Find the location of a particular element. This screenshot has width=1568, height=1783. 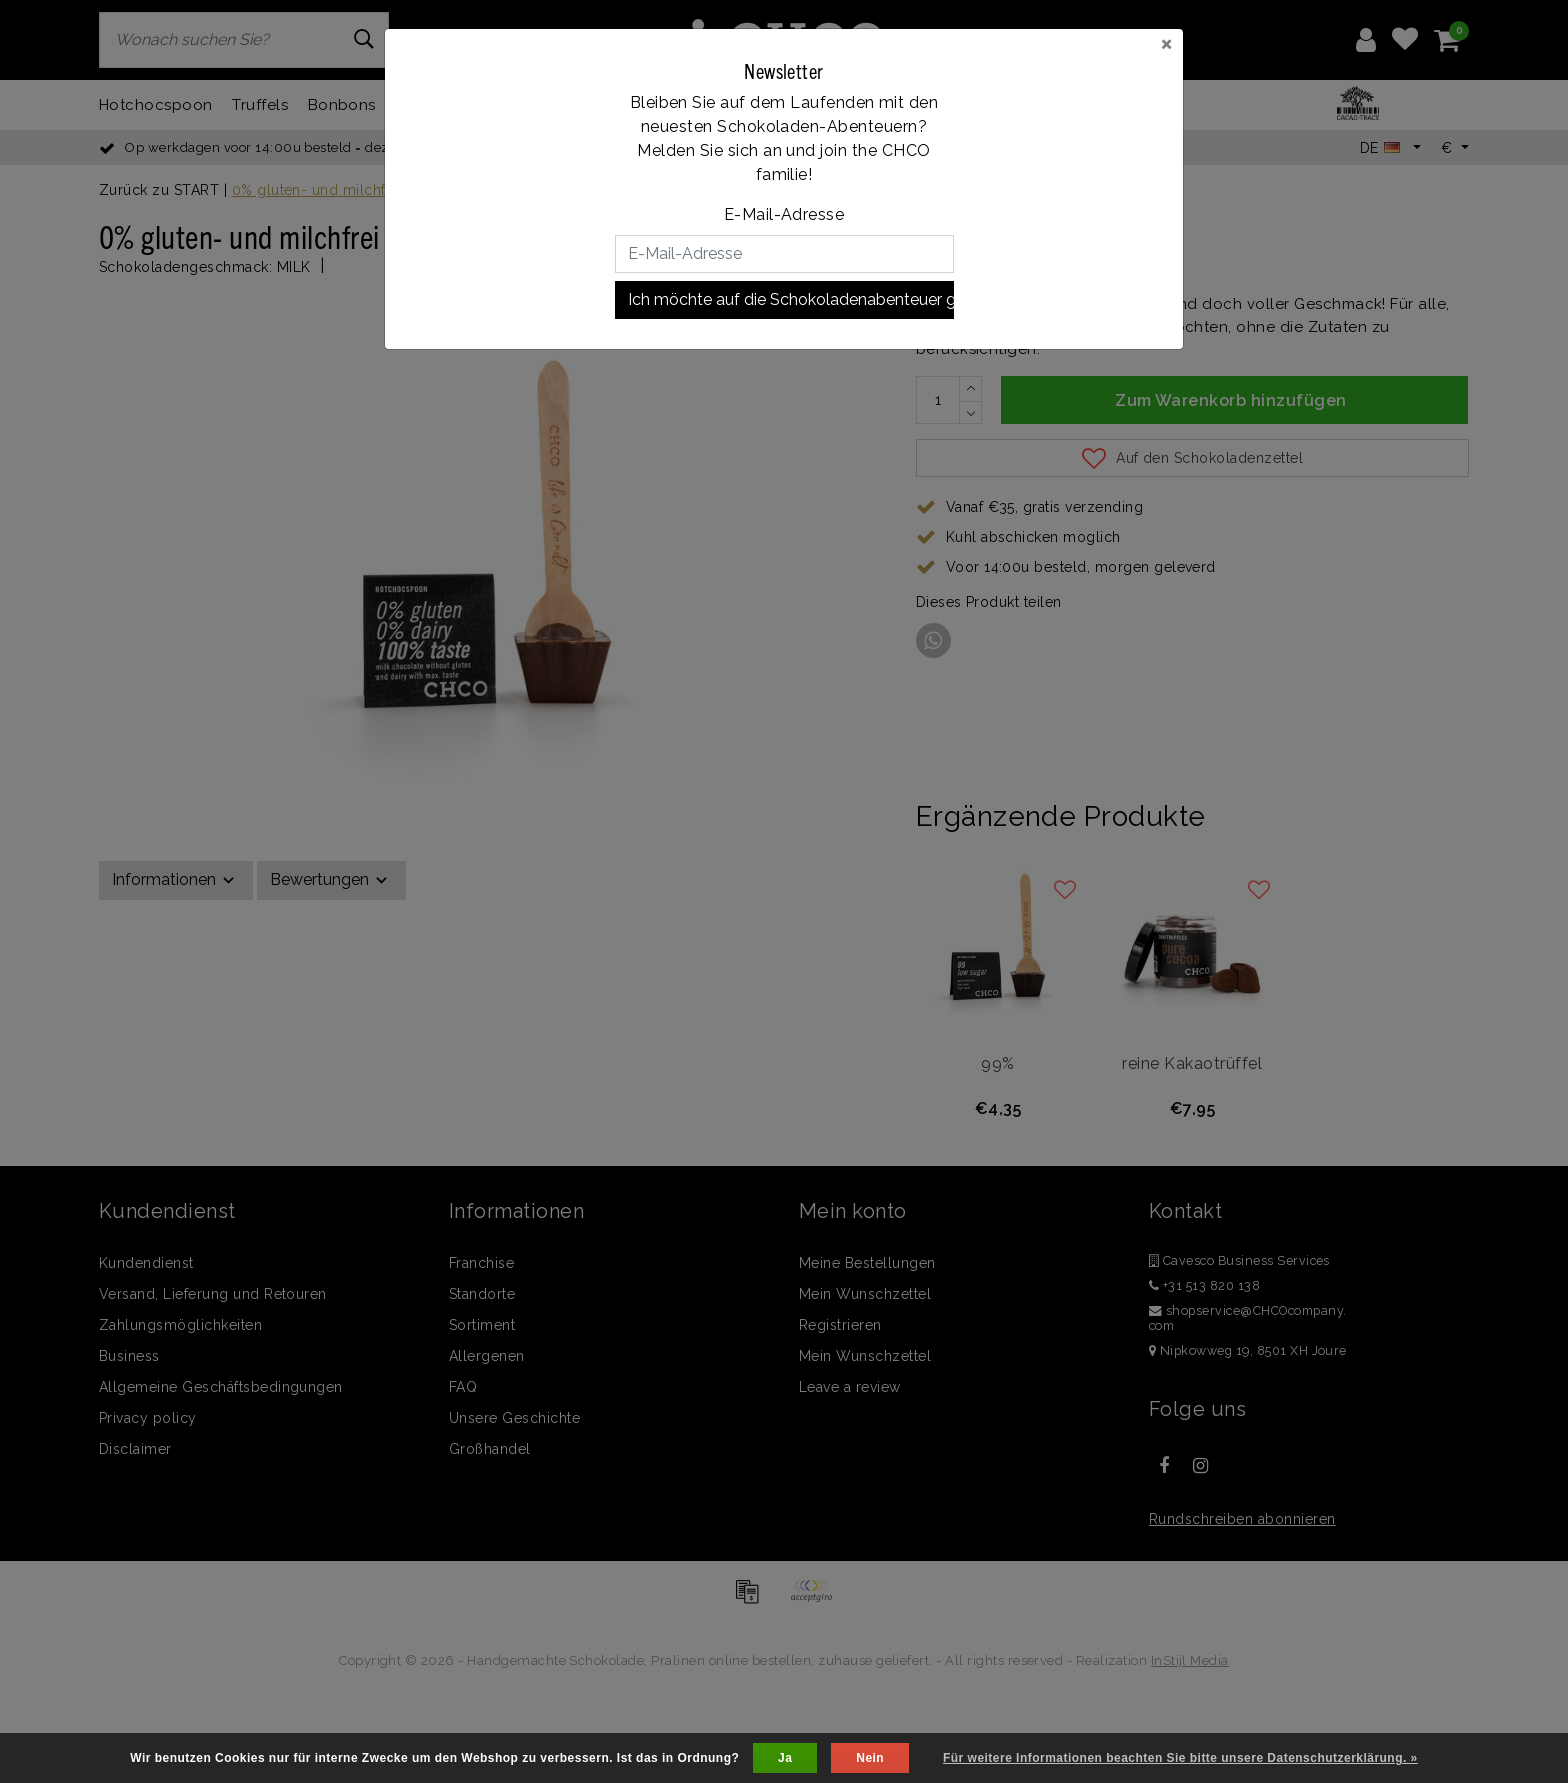

Ja is located at coordinates (785, 1758).